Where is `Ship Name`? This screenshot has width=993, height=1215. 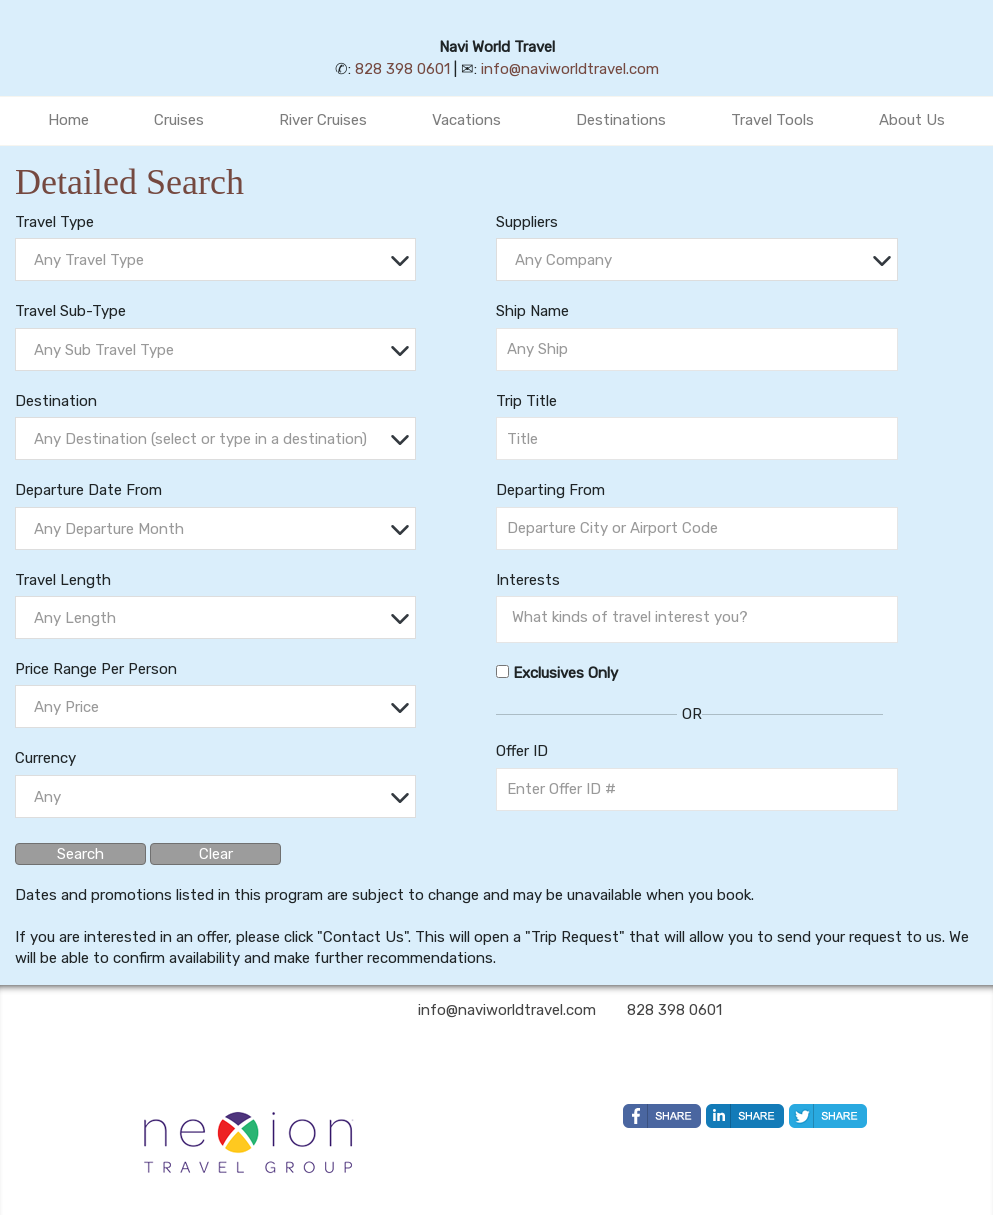
Ship Name is located at coordinates (532, 311).